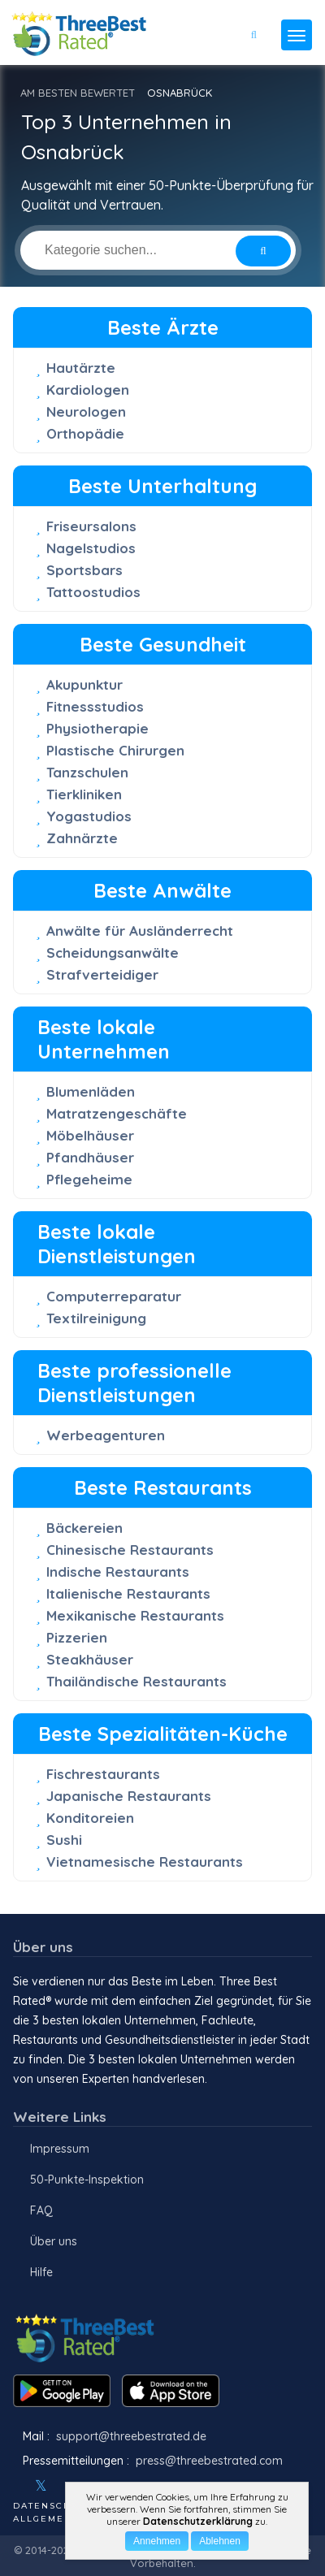 This screenshot has width=325, height=2576. I want to click on Strafverteidiger, so click(102, 974).